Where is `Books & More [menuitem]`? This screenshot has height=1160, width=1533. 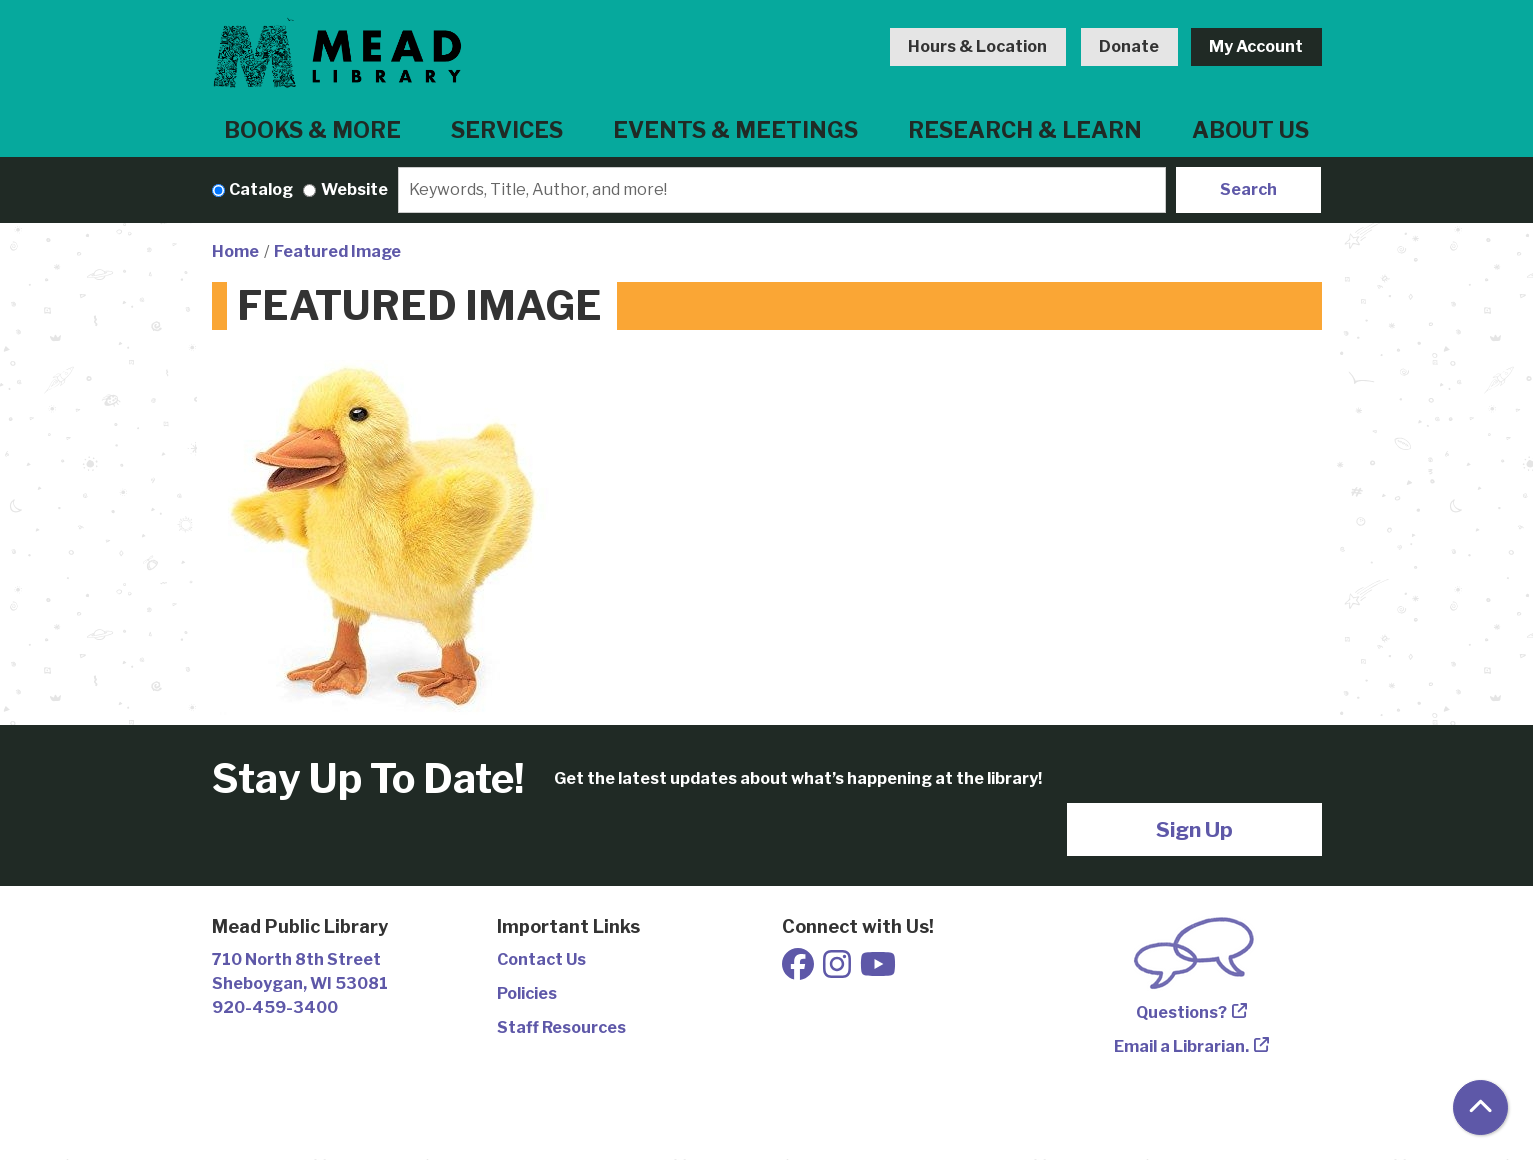
Books & More [menuitem] is located at coordinates (312, 130).